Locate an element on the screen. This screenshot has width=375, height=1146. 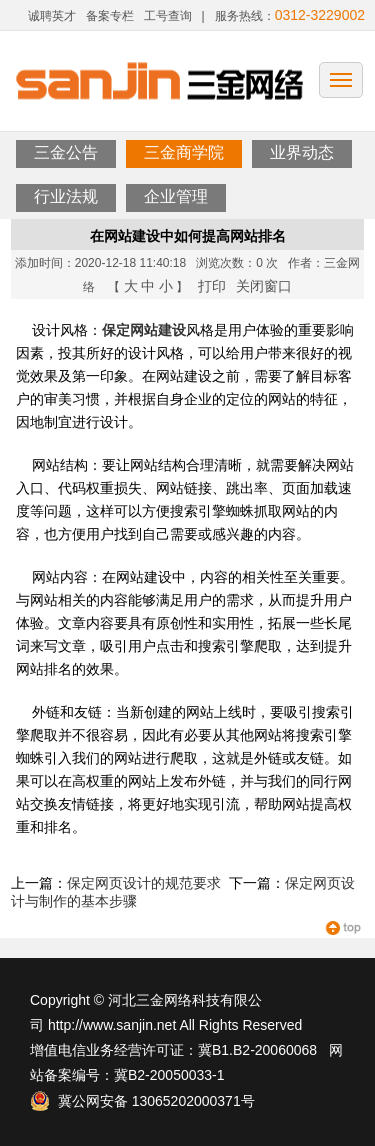
诚聘英才 is located at coordinates (52, 16).